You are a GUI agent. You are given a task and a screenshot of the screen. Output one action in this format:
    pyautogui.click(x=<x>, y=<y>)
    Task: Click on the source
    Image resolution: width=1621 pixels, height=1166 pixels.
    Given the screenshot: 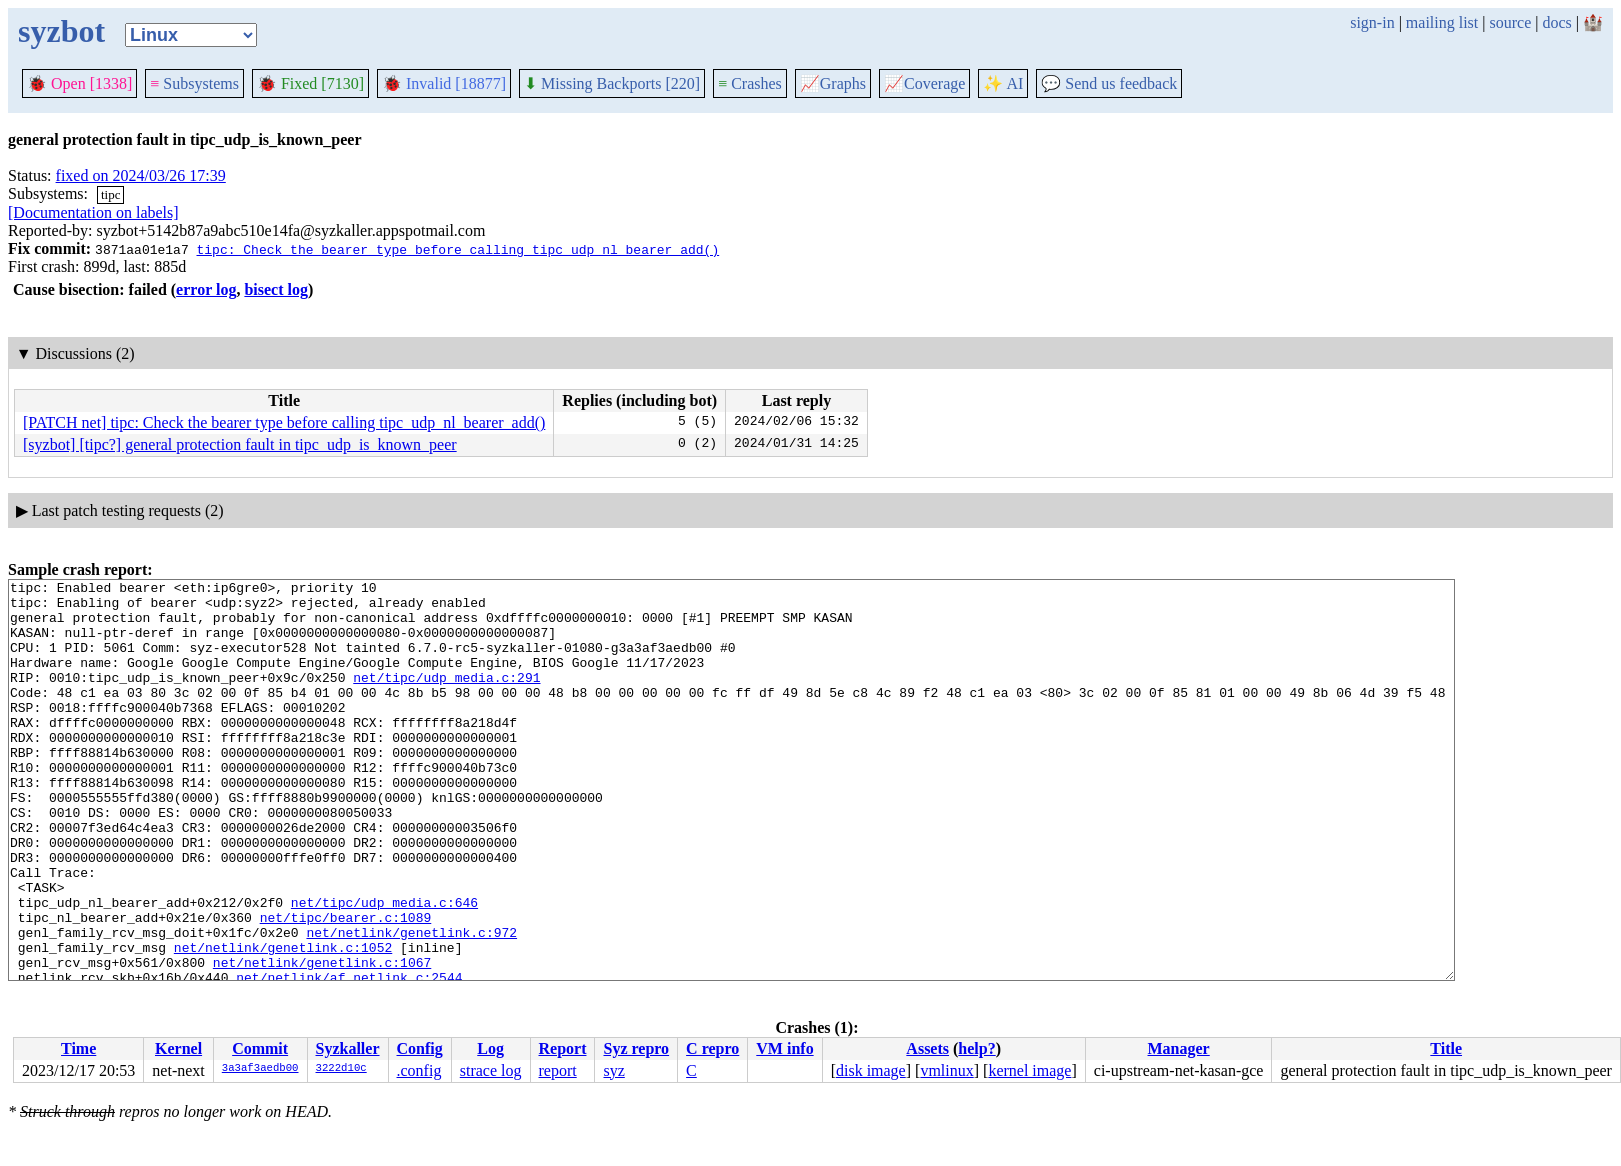 What is the action you would take?
    pyautogui.click(x=1511, y=22)
    